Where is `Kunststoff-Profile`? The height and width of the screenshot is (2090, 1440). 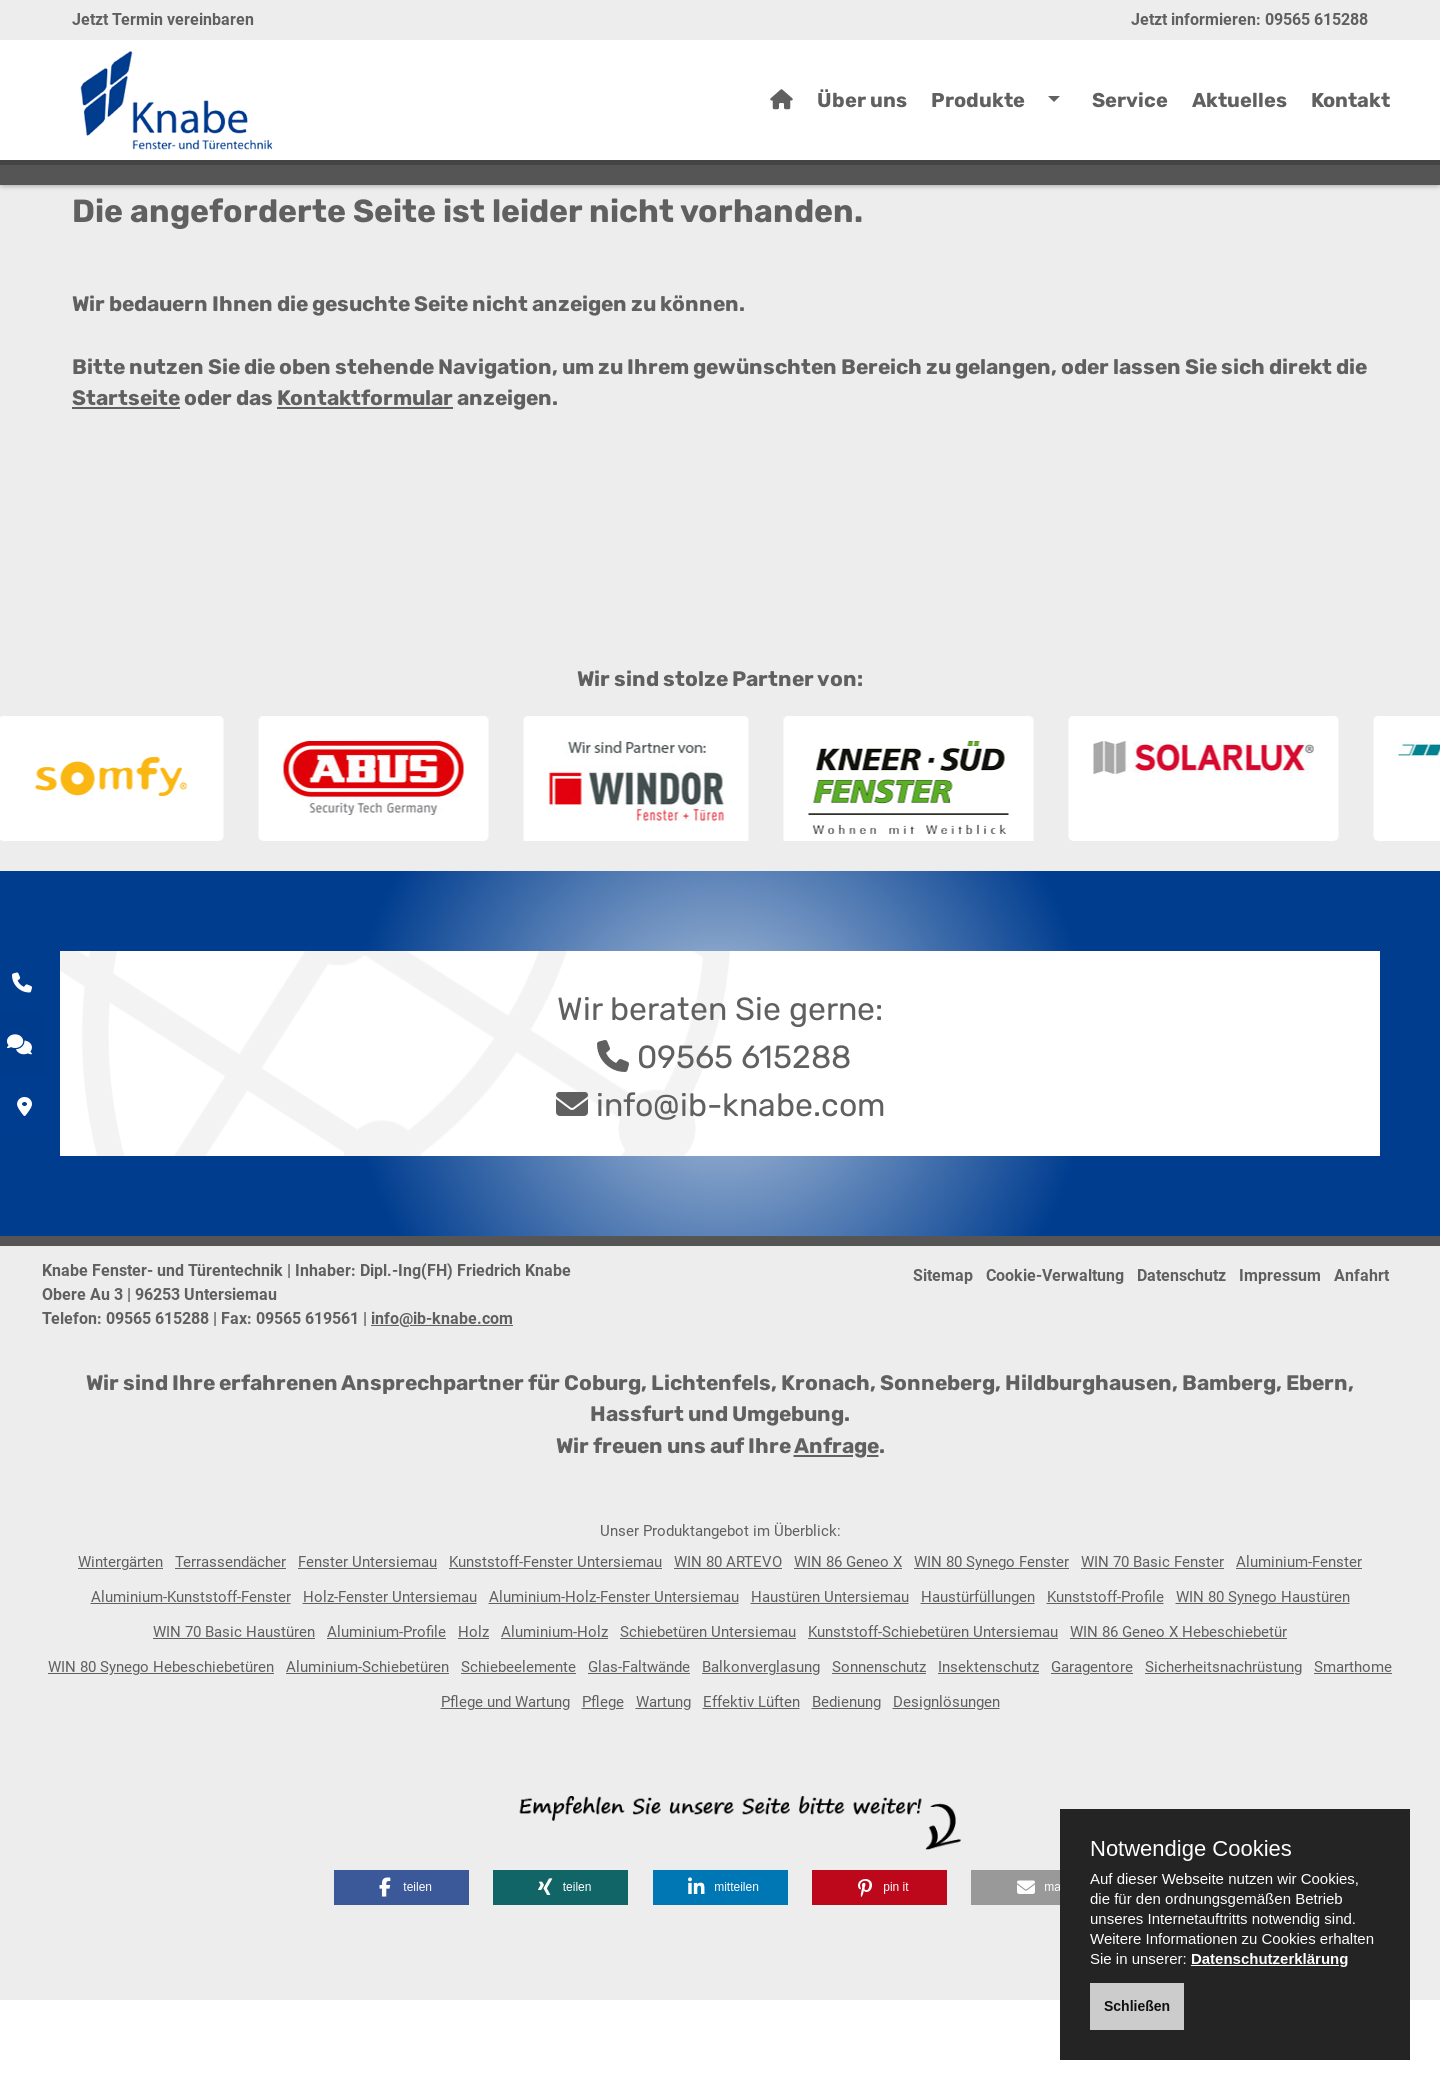 Kunststoff-Profile is located at coordinates (1105, 1687).